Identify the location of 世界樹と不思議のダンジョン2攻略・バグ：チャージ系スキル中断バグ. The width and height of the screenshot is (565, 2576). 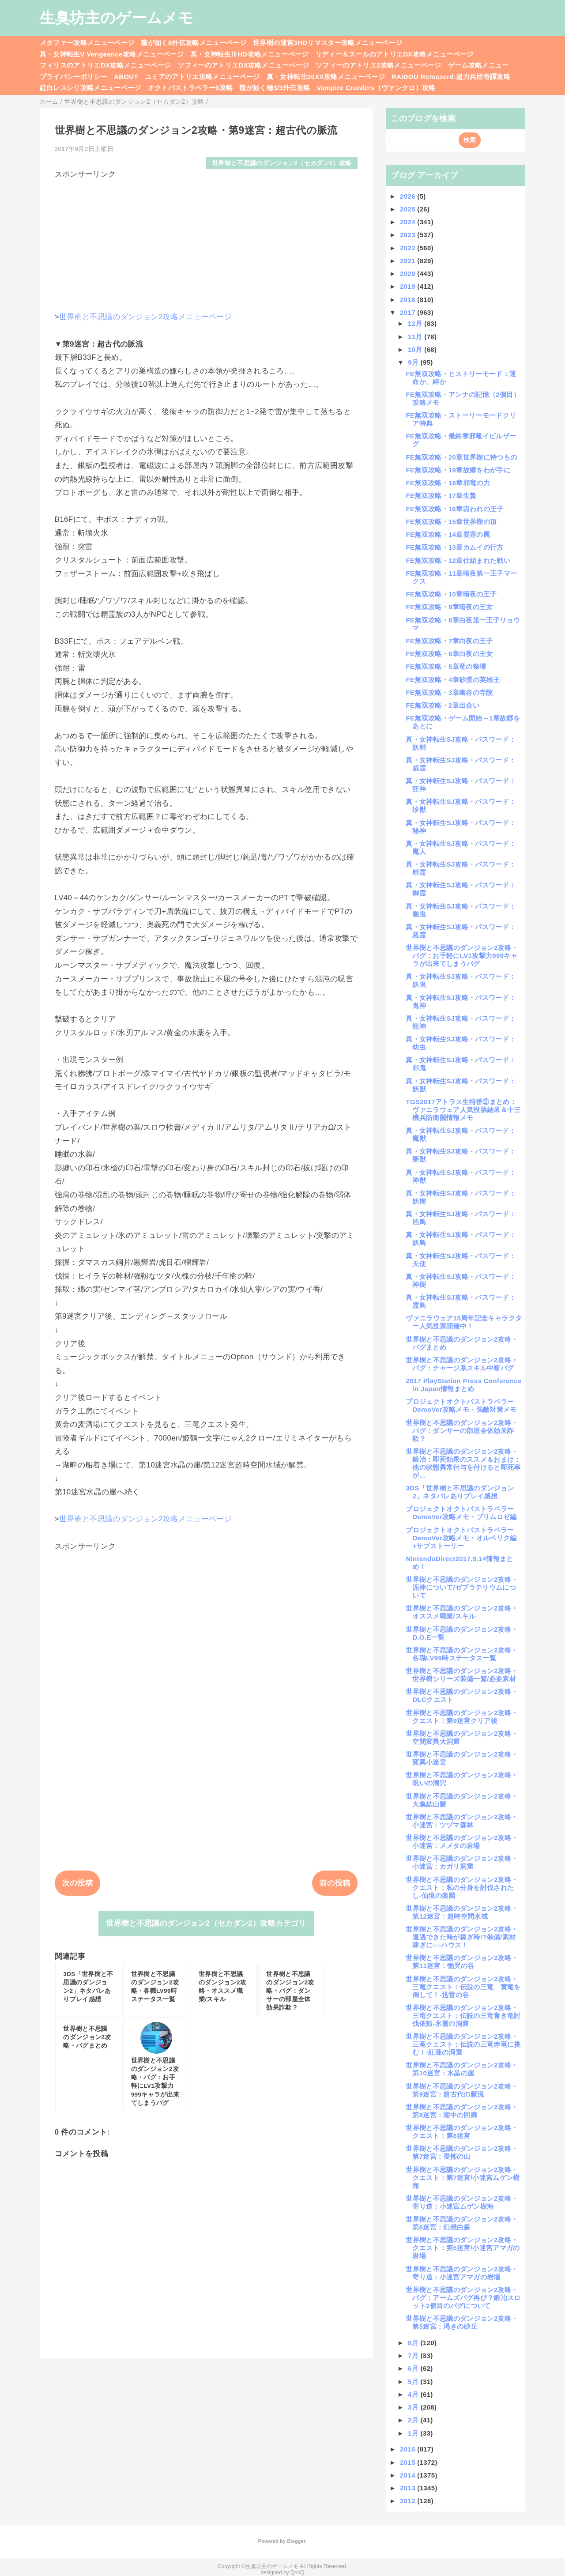
(462, 1364).